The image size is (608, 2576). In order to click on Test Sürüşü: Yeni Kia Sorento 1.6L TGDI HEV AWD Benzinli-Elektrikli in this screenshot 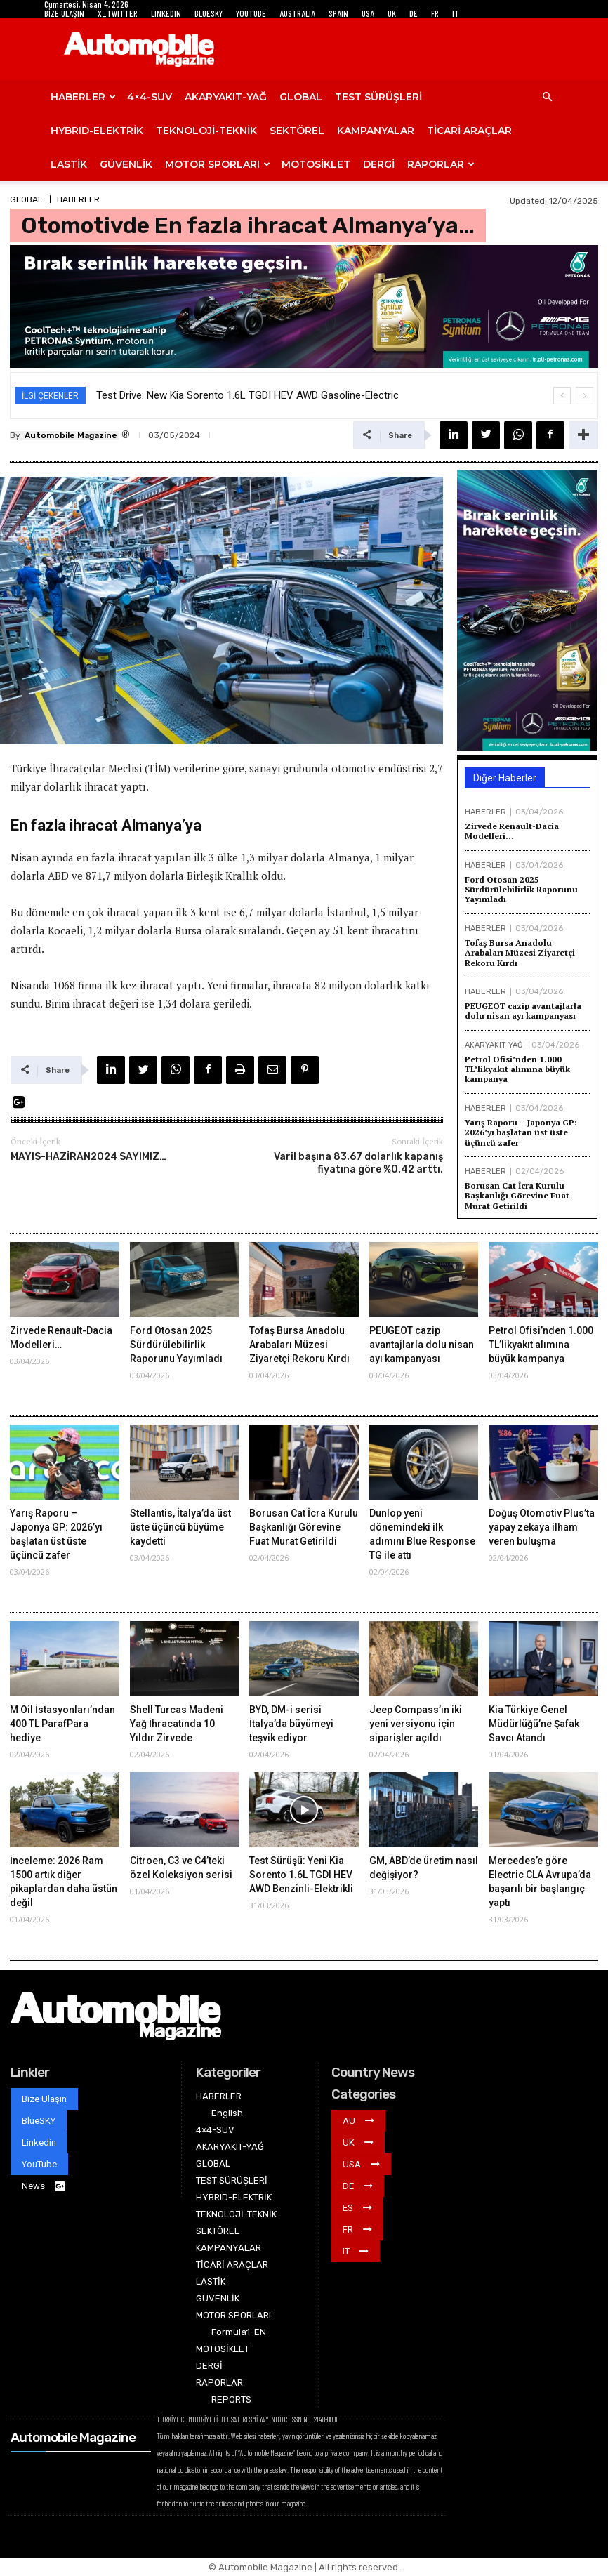, I will do `click(301, 1874)`.